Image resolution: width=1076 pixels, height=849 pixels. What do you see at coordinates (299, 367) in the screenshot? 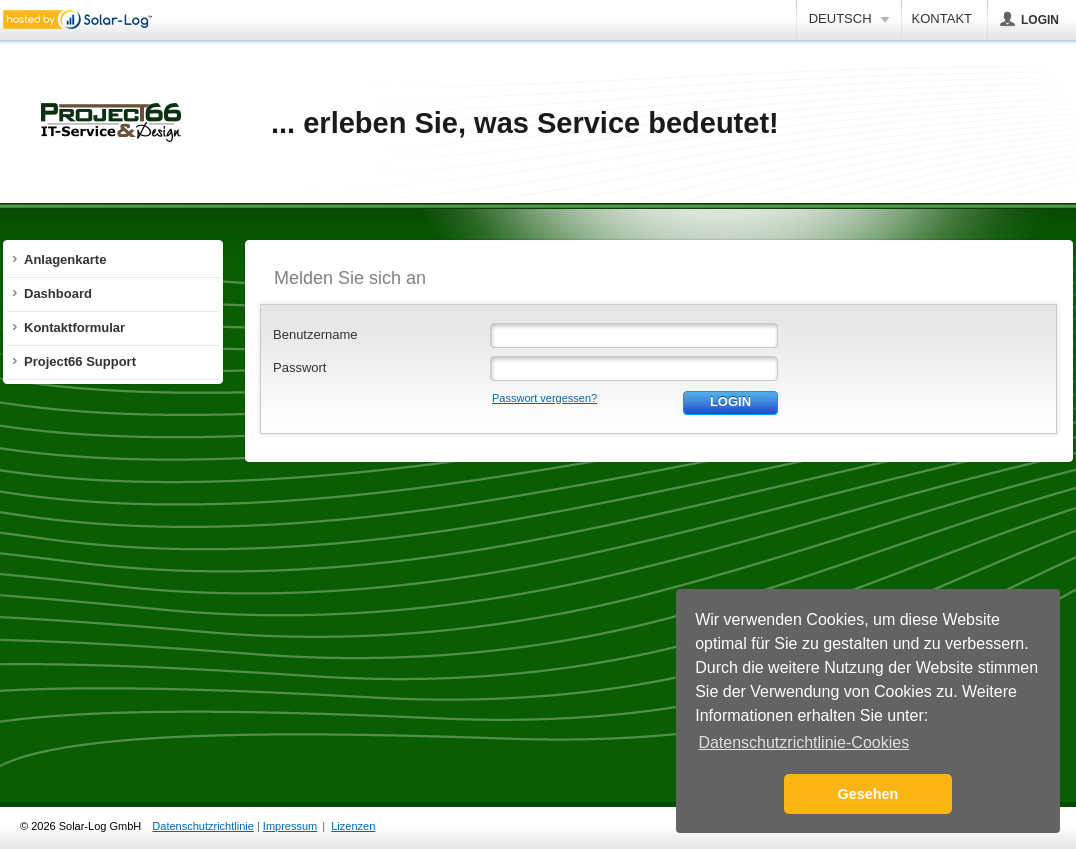
I see `Passwort` at bounding box center [299, 367].